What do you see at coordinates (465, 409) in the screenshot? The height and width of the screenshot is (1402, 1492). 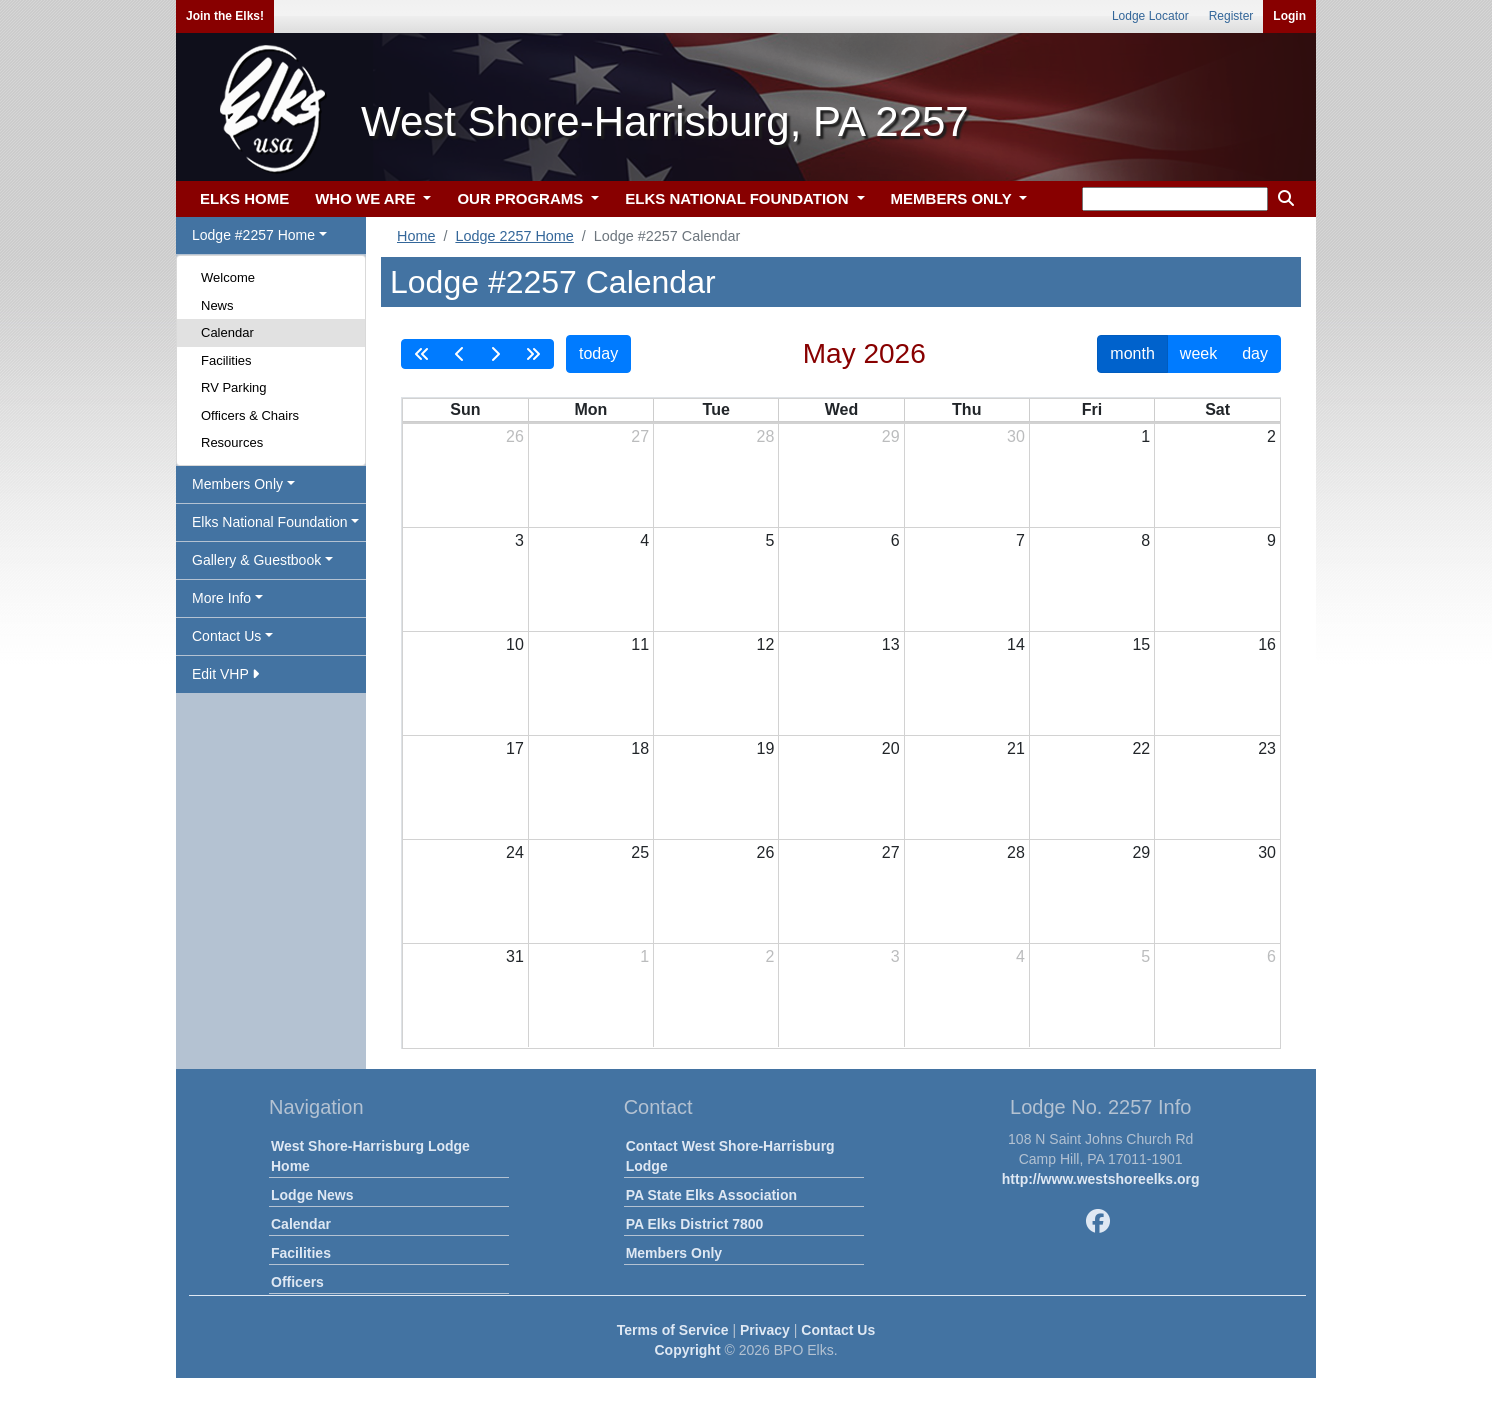 I see `Sun` at bounding box center [465, 409].